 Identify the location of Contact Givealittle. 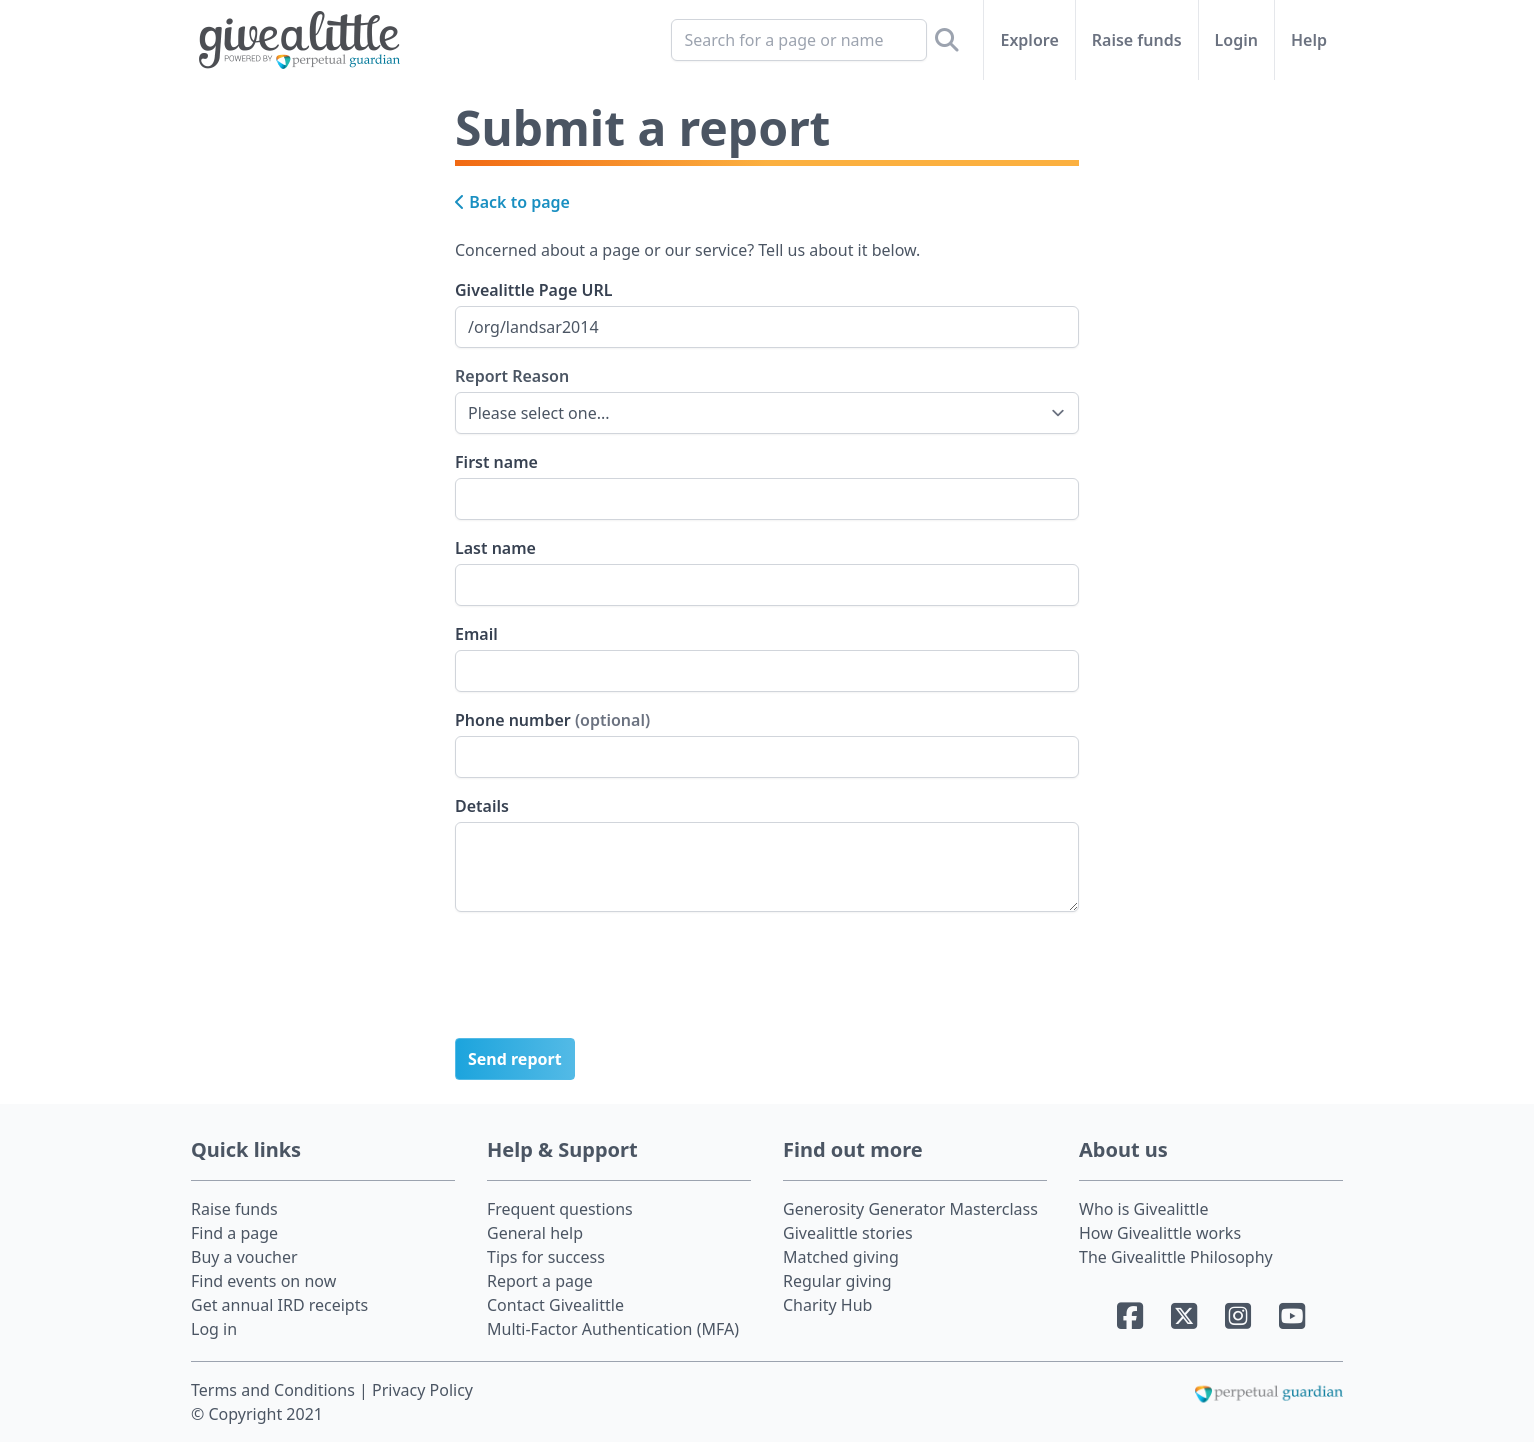
(555, 1305).